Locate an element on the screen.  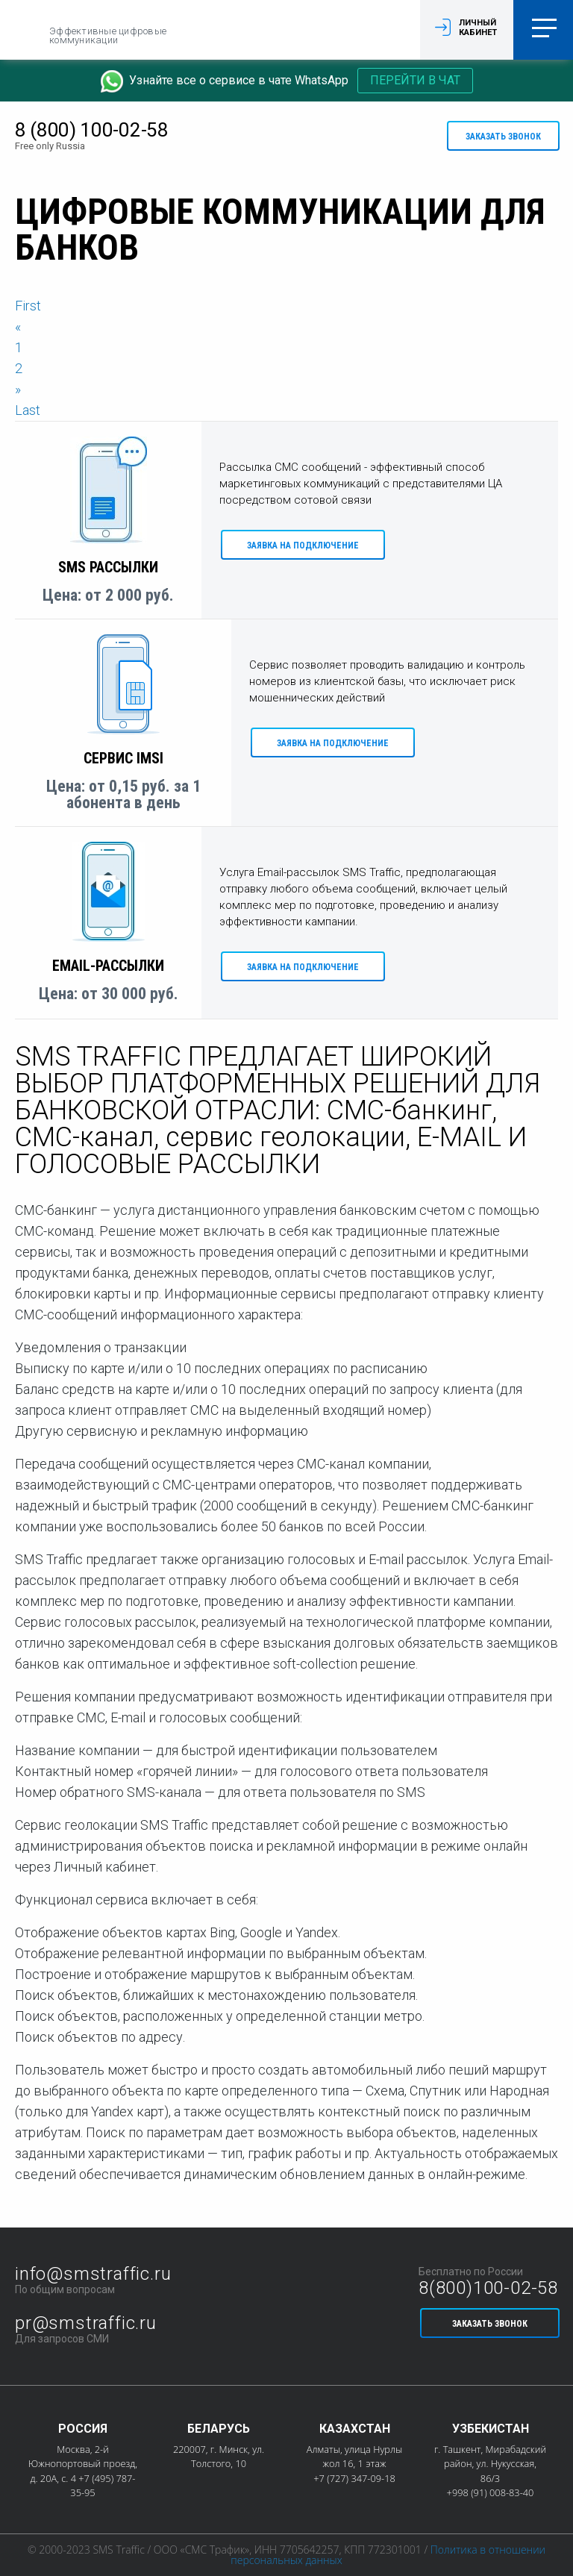
8 (800) 100-02-58 is located at coordinates (92, 130).